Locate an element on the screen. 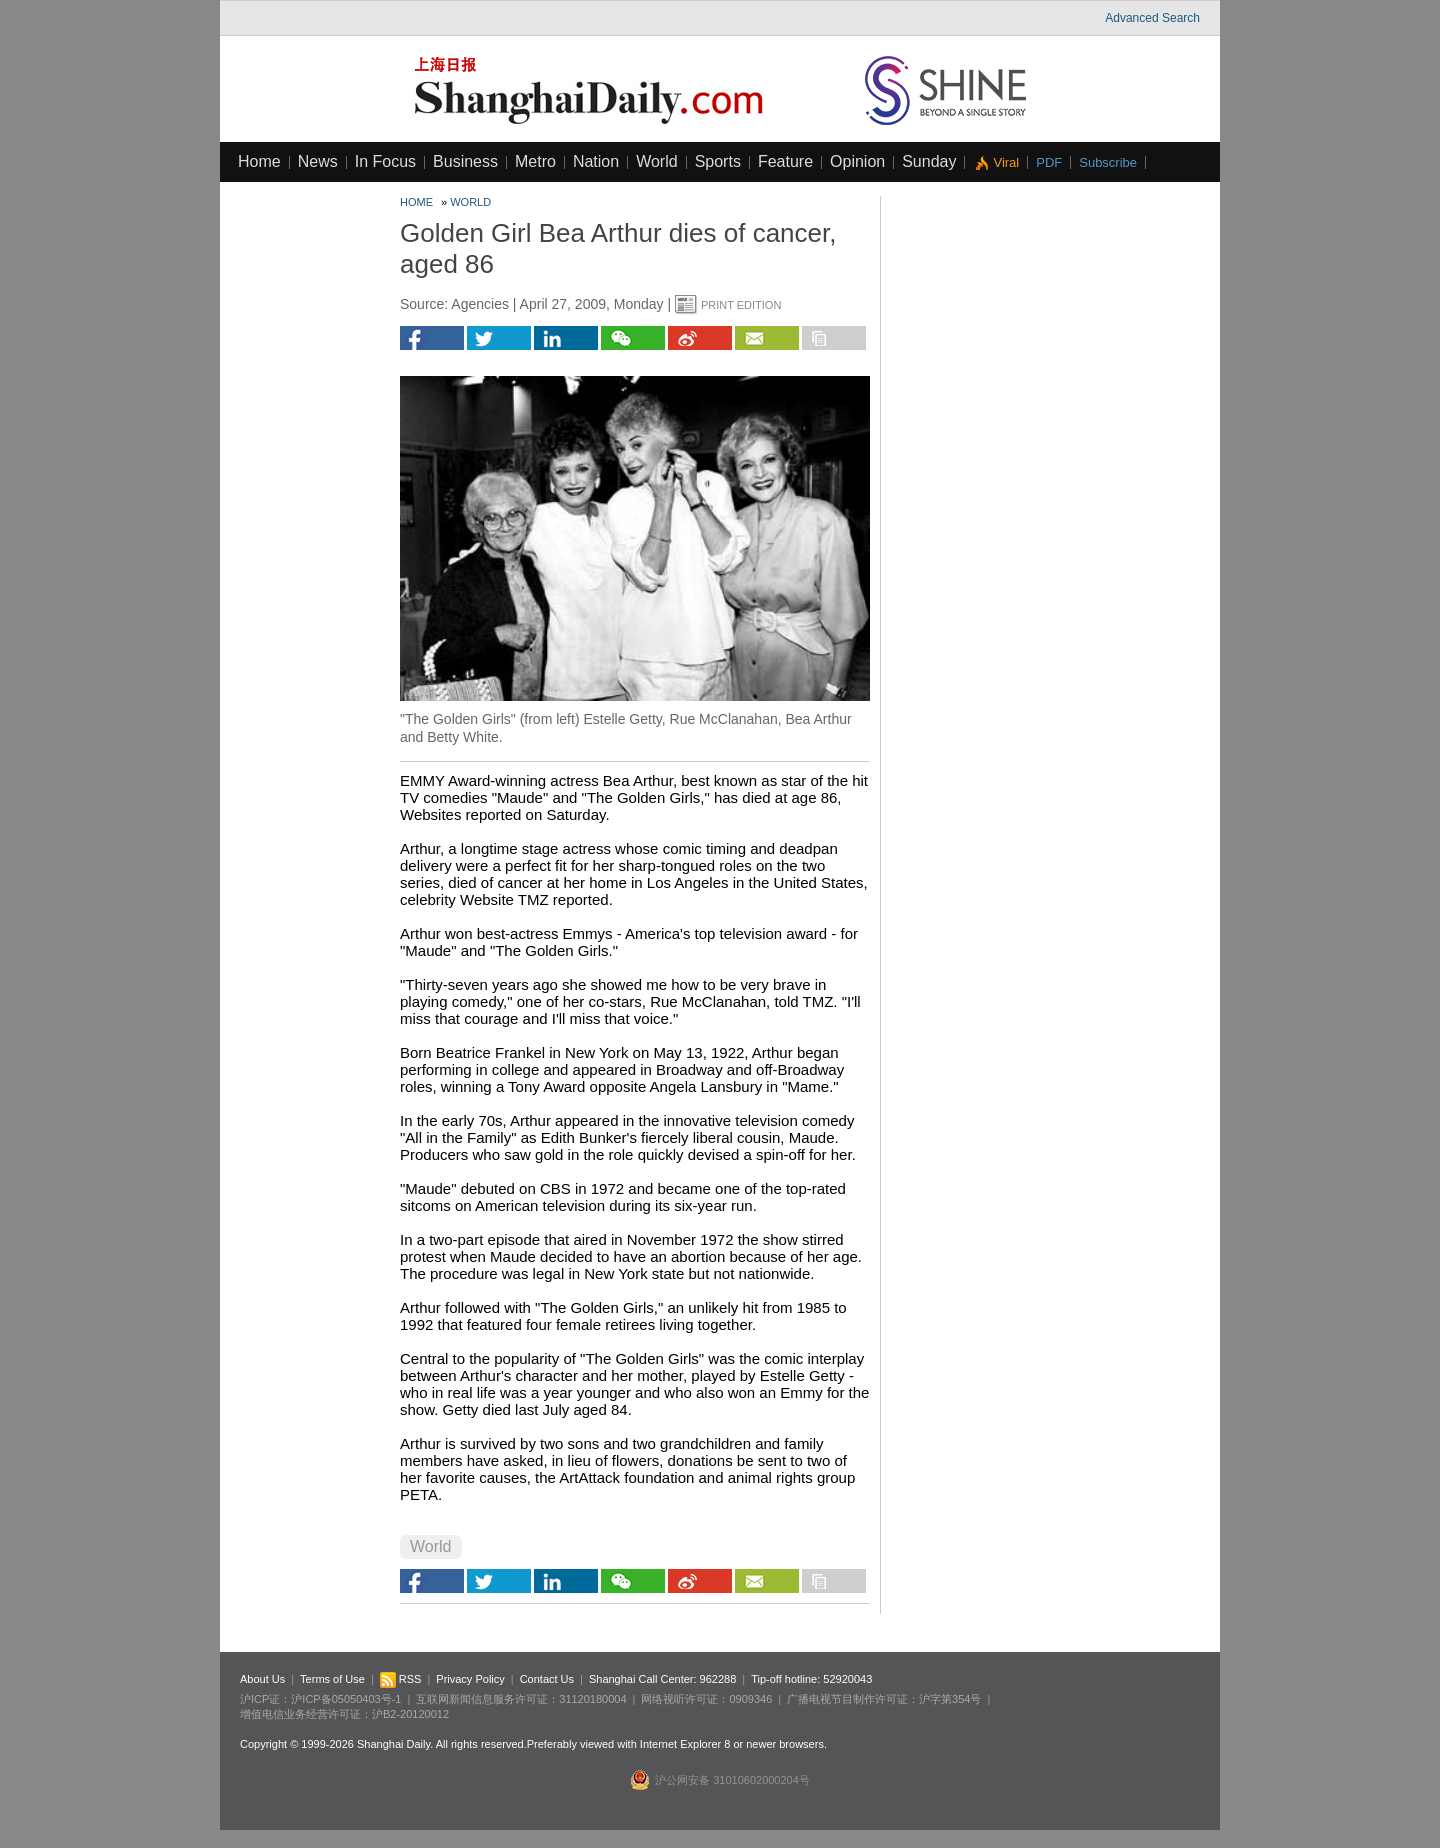 The width and height of the screenshot is (1440, 1848). About Us is located at coordinates (262, 1679).